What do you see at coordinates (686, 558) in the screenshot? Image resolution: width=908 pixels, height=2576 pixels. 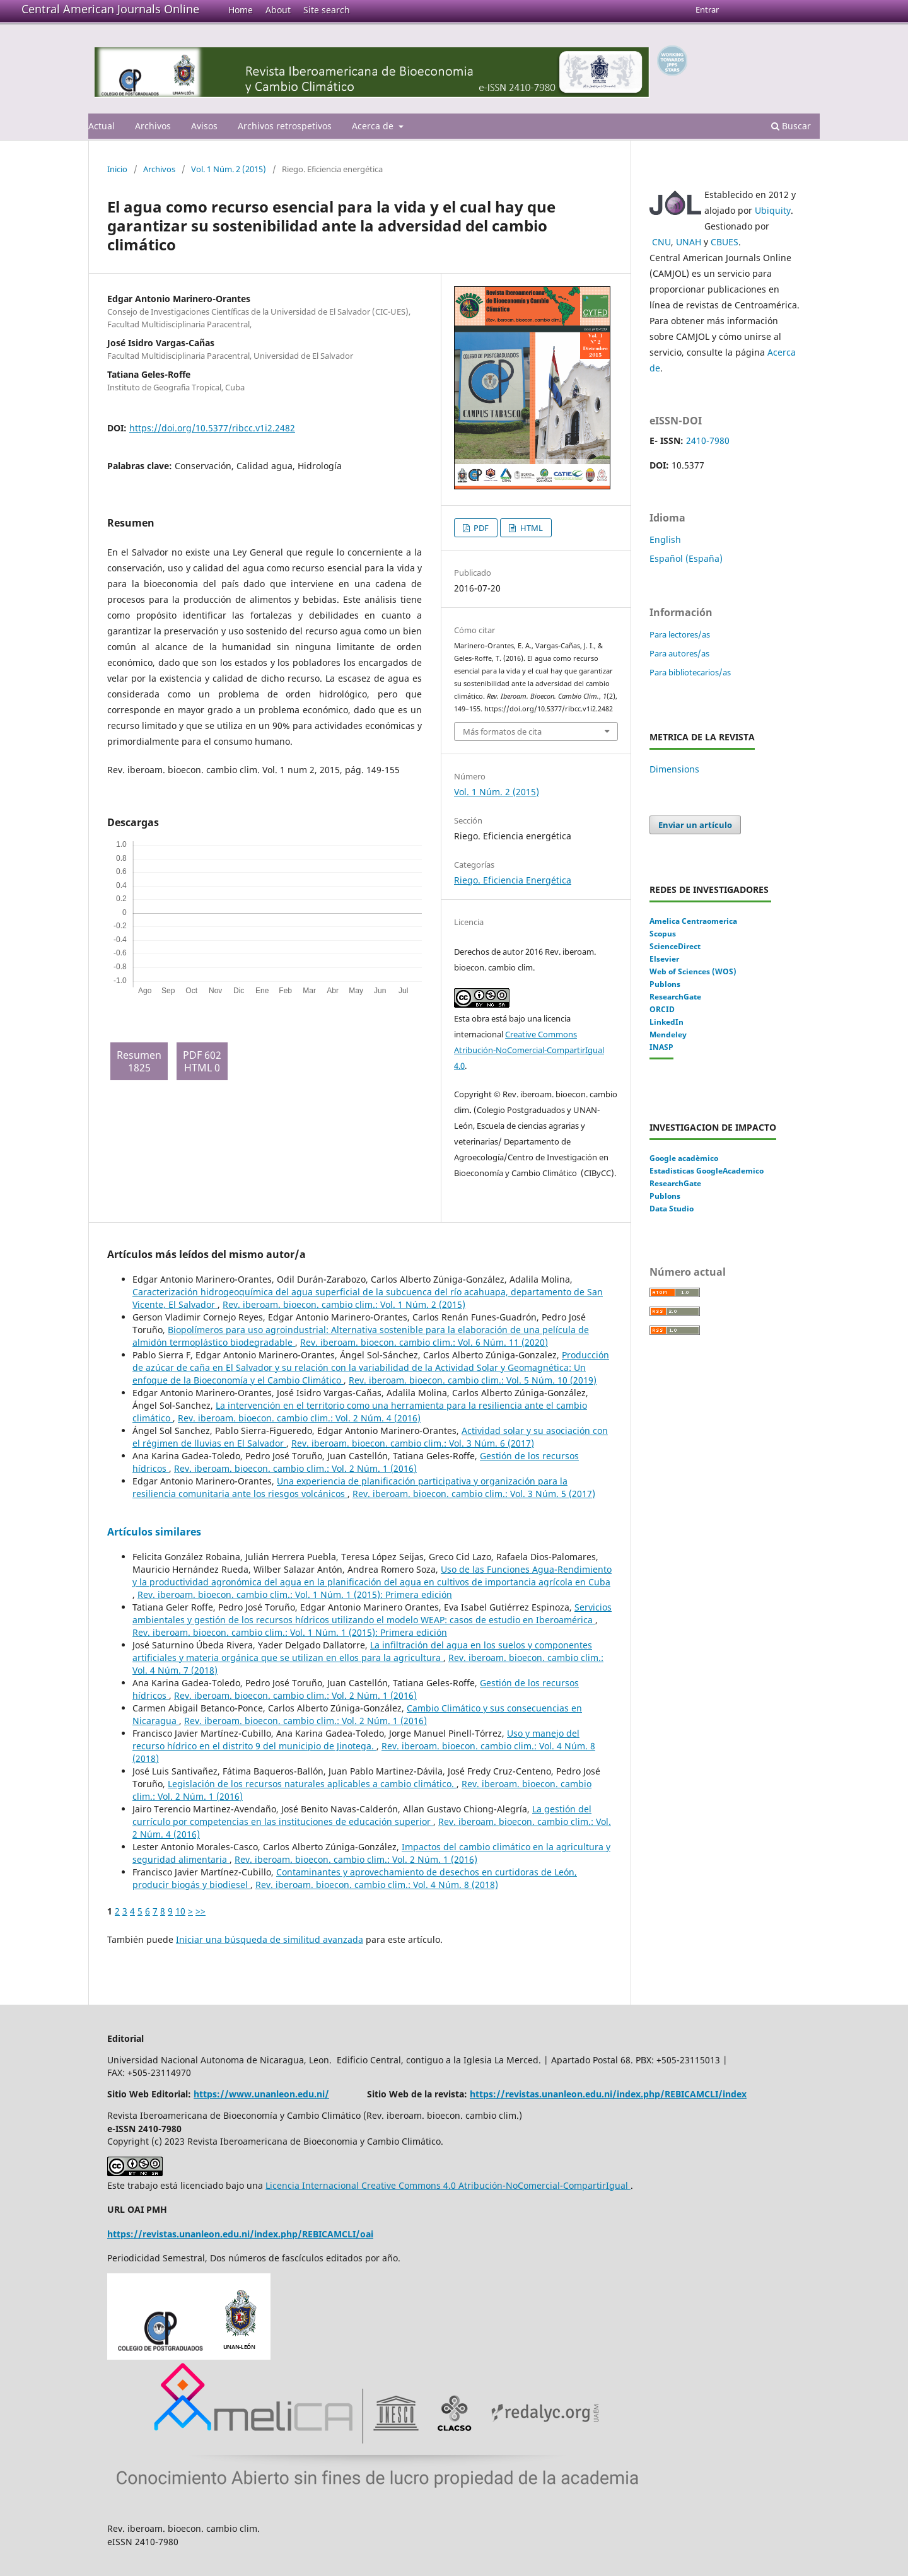 I see `Español (España)` at bounding box center [686, 558].